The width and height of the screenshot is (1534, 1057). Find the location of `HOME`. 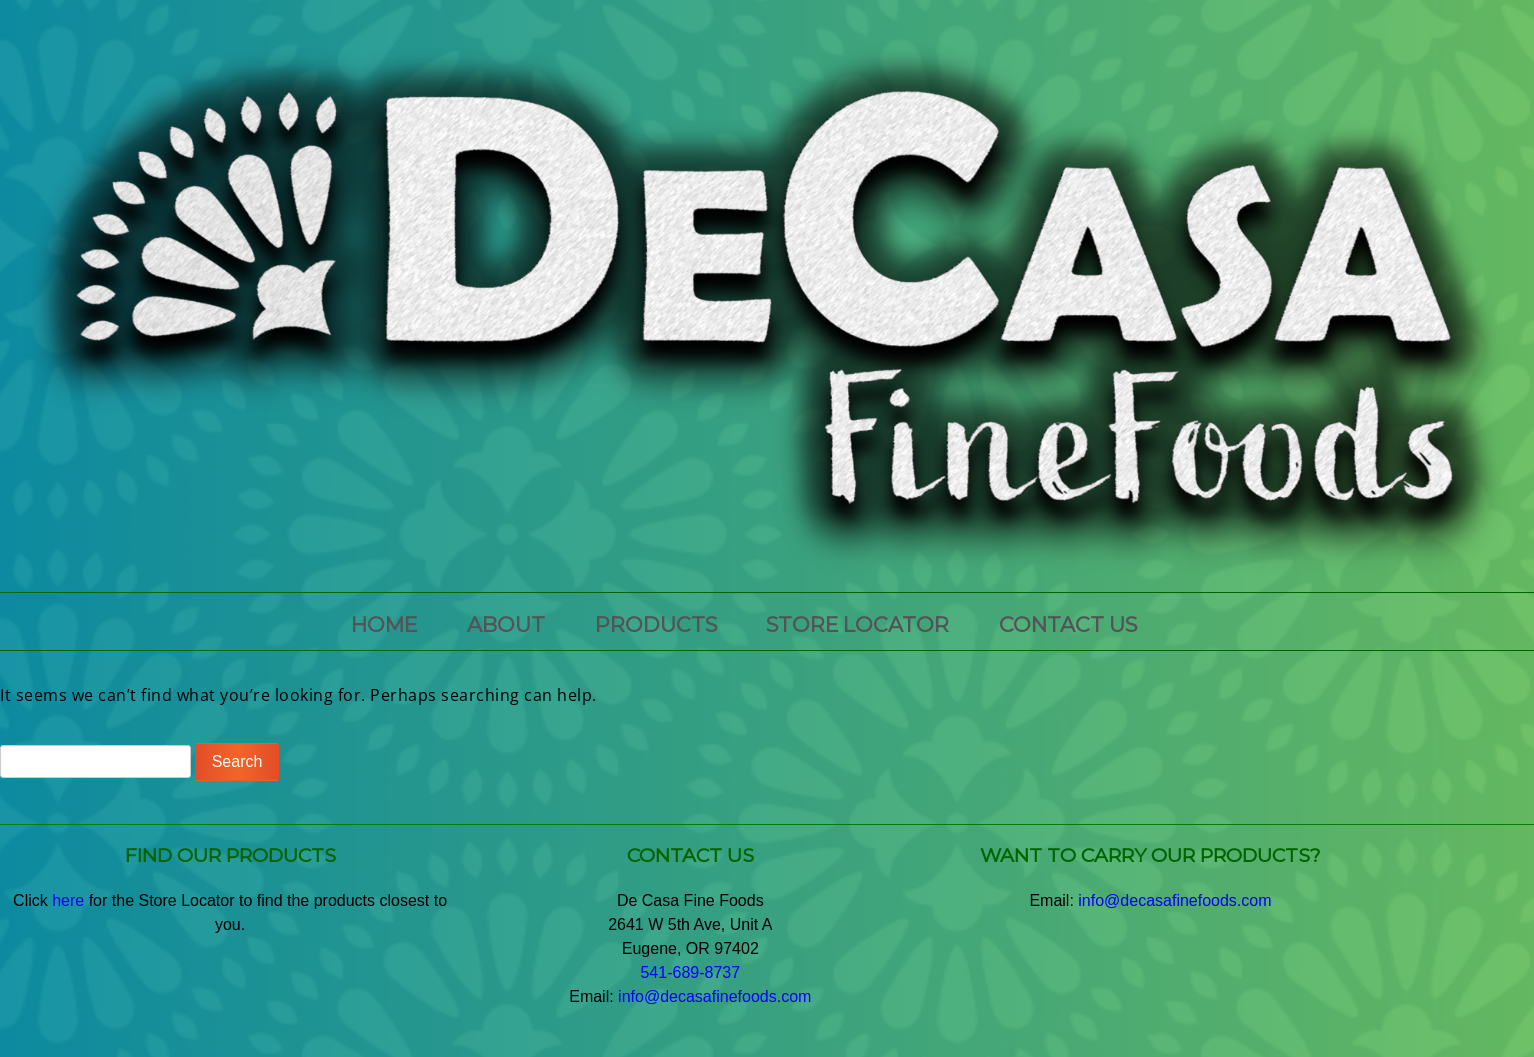

HOME is located at coordinates (384, 624).